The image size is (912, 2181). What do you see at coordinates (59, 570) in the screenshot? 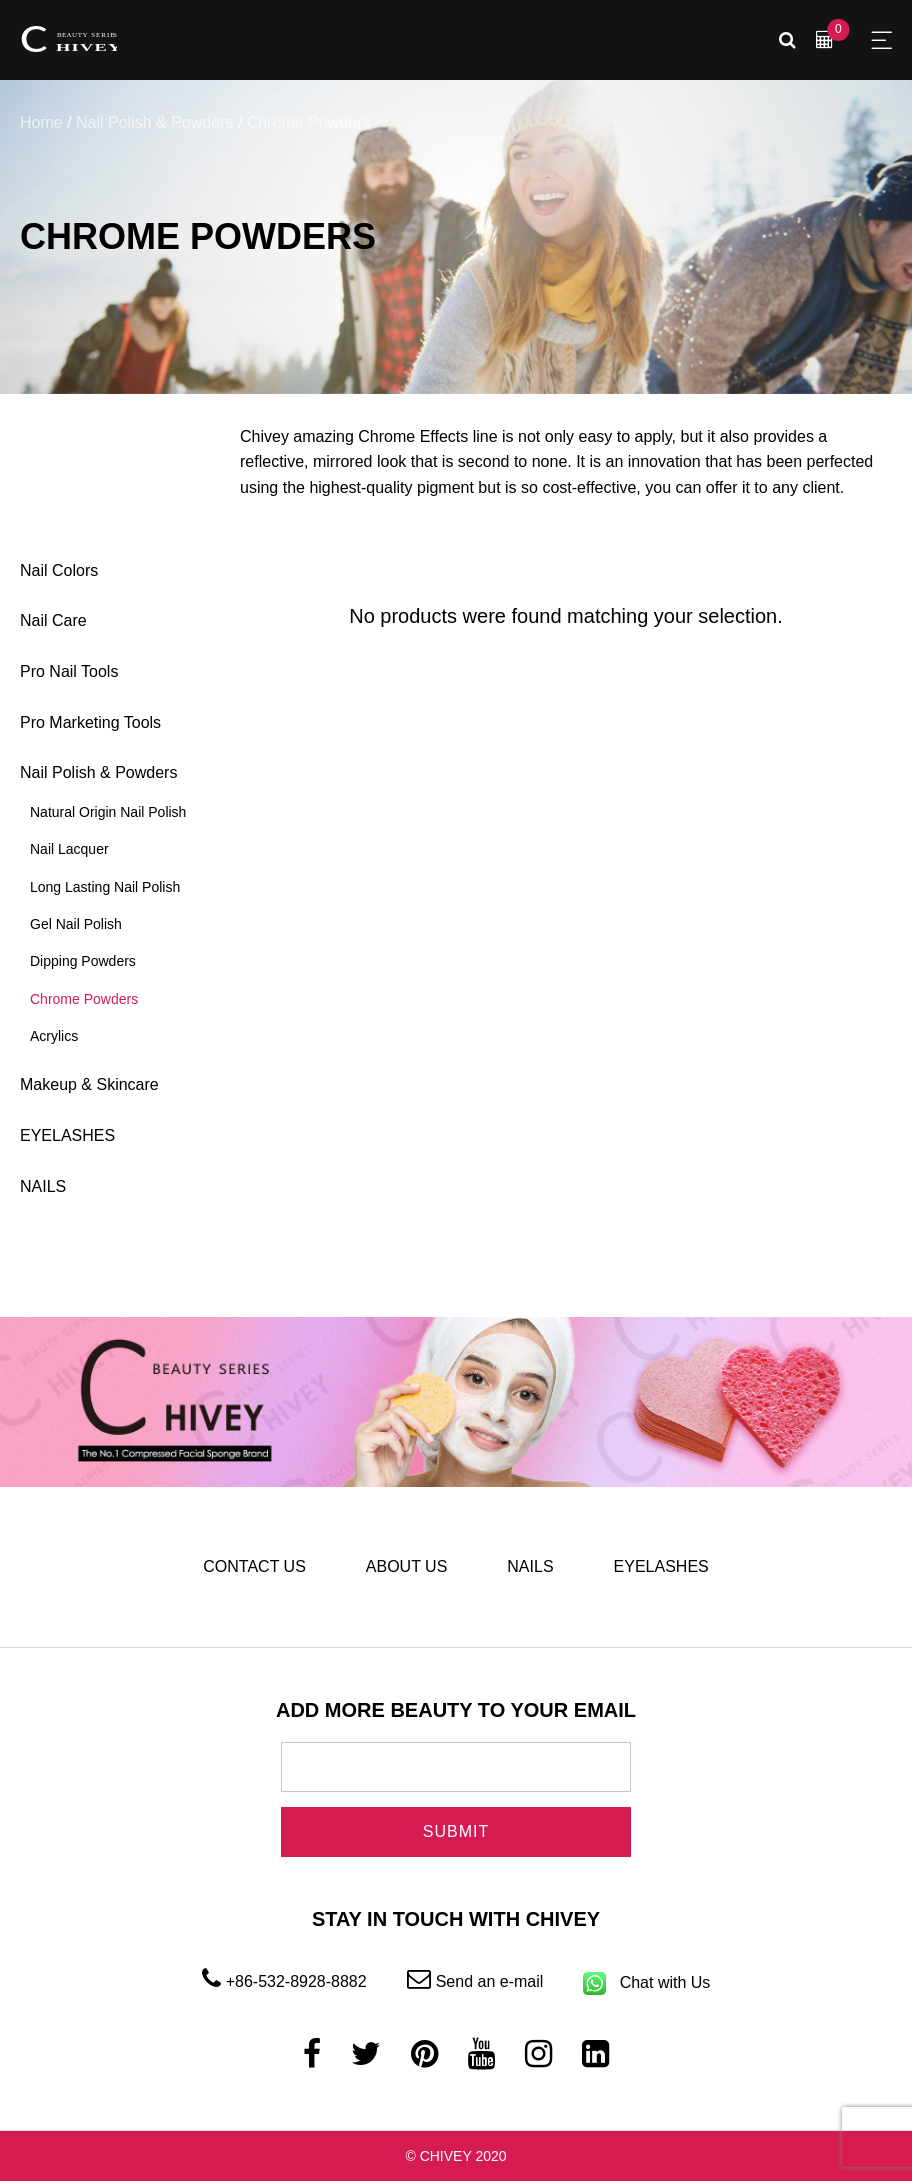
I see `Nail Colors` at bounding box center [59, 570].